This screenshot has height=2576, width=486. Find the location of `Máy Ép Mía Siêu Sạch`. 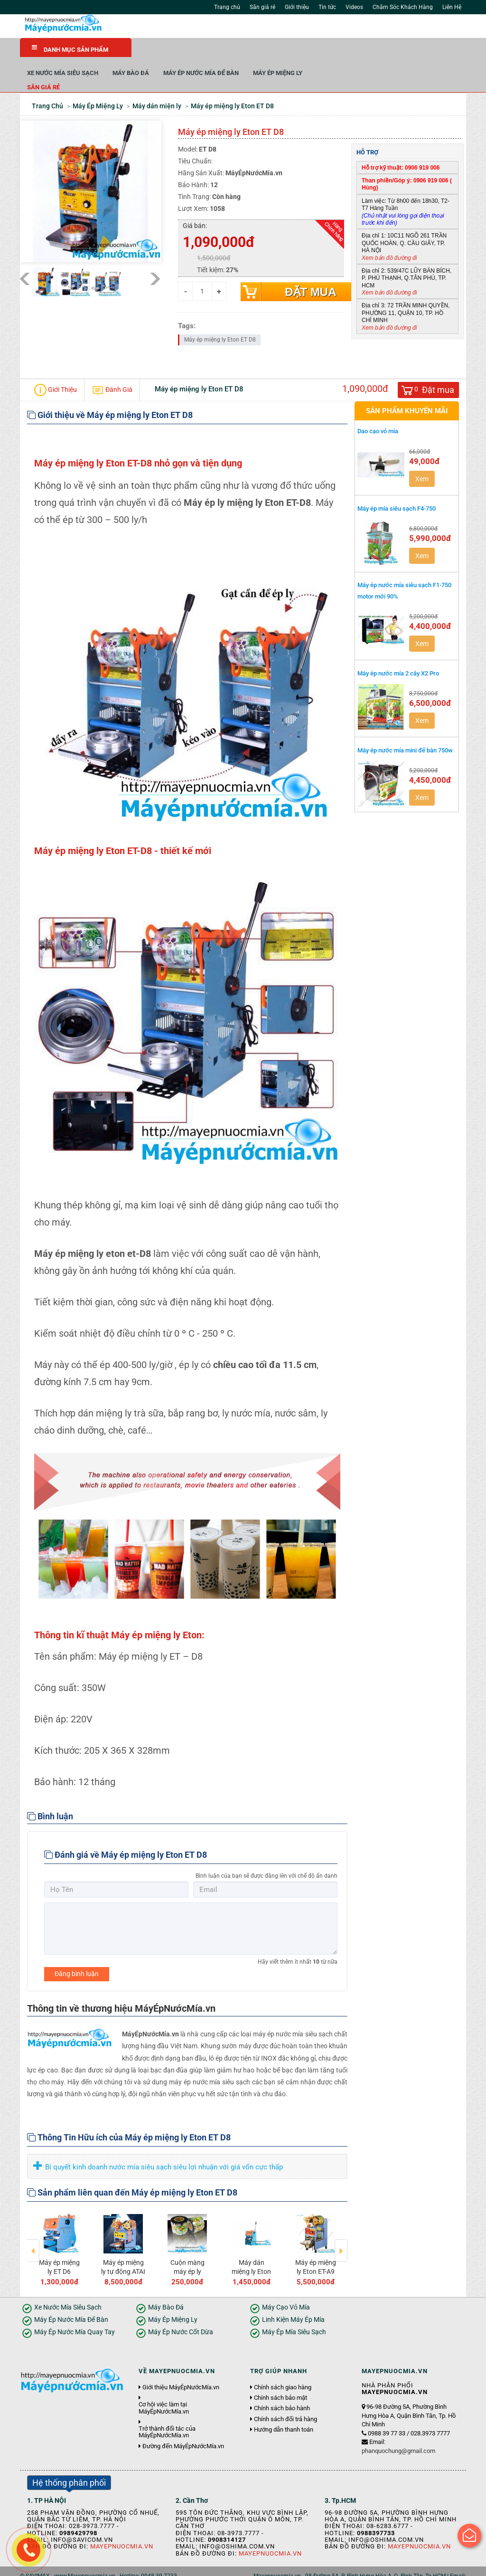

Máy Ép Mía Siêu Sạch is located at coordinates (294, 2311).